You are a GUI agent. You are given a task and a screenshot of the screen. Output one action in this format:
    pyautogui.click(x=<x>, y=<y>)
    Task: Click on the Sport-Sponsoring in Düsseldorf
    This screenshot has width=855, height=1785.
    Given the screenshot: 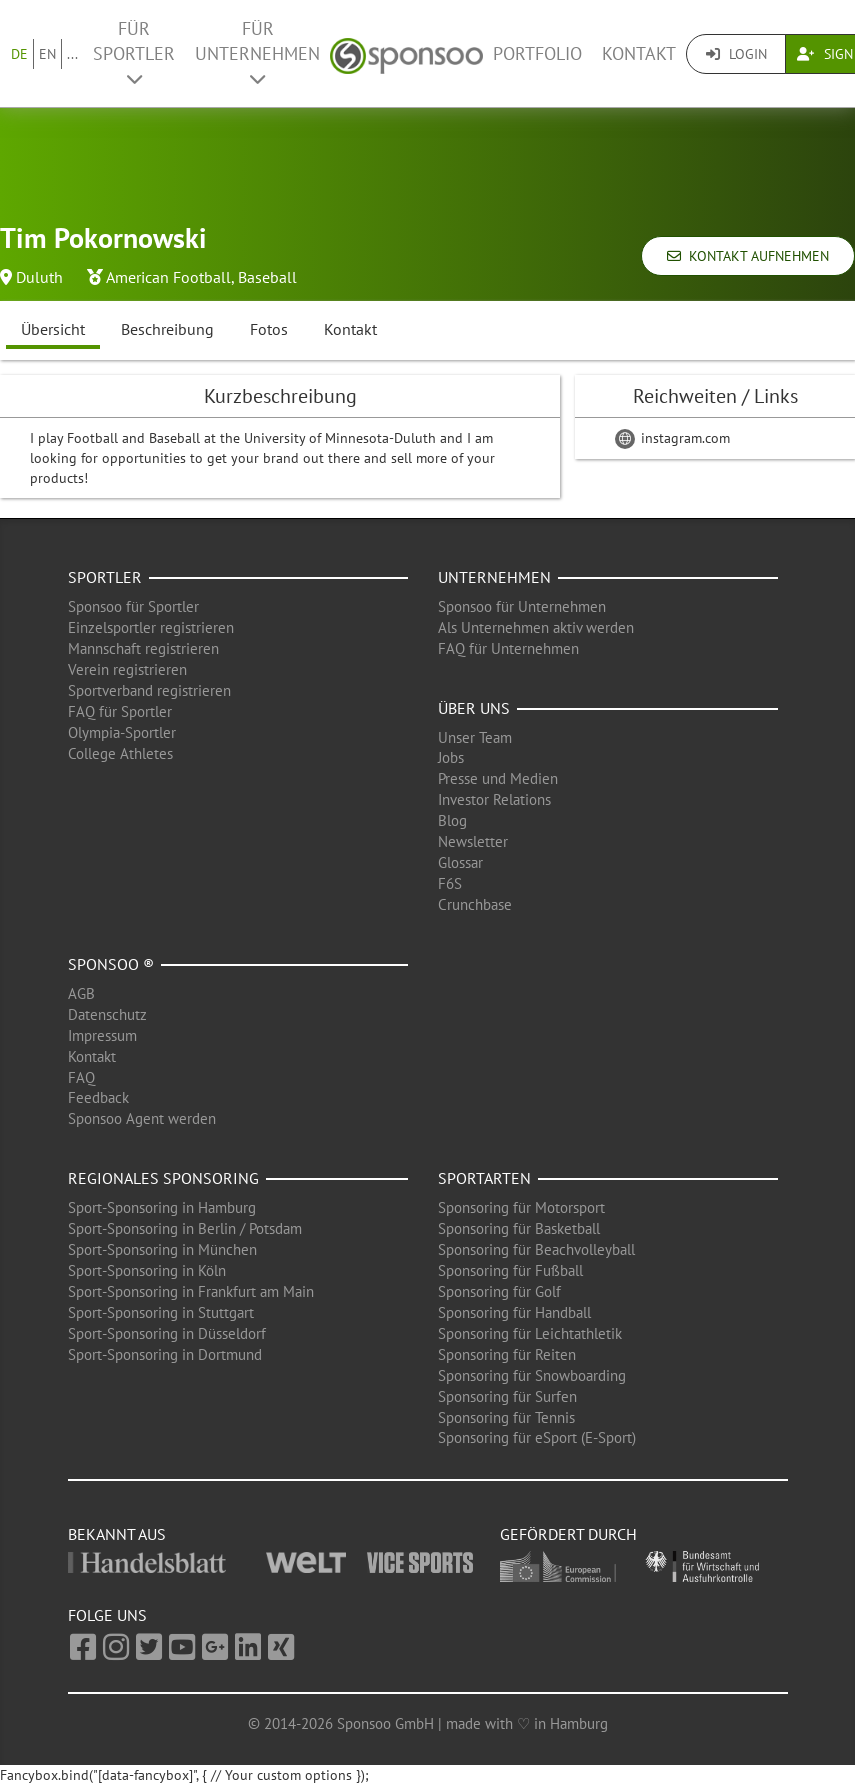 What is the action you would take?
    pyautogui.click(x=167, y=1333)
    